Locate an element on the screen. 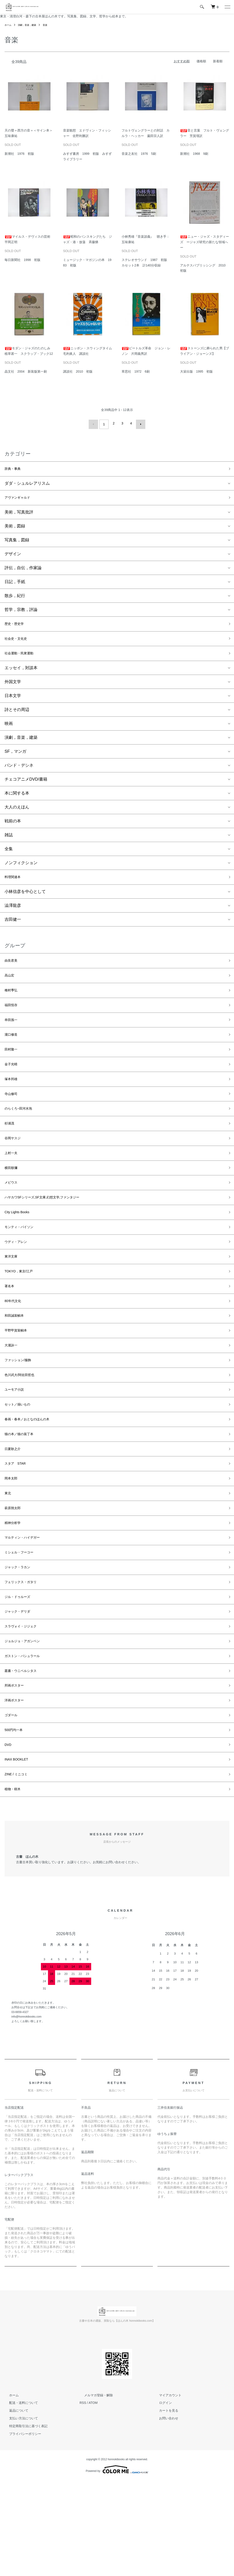 The image size is (234, 2576). 谷岡ヤスジ is located at coordinates (15, 1165).